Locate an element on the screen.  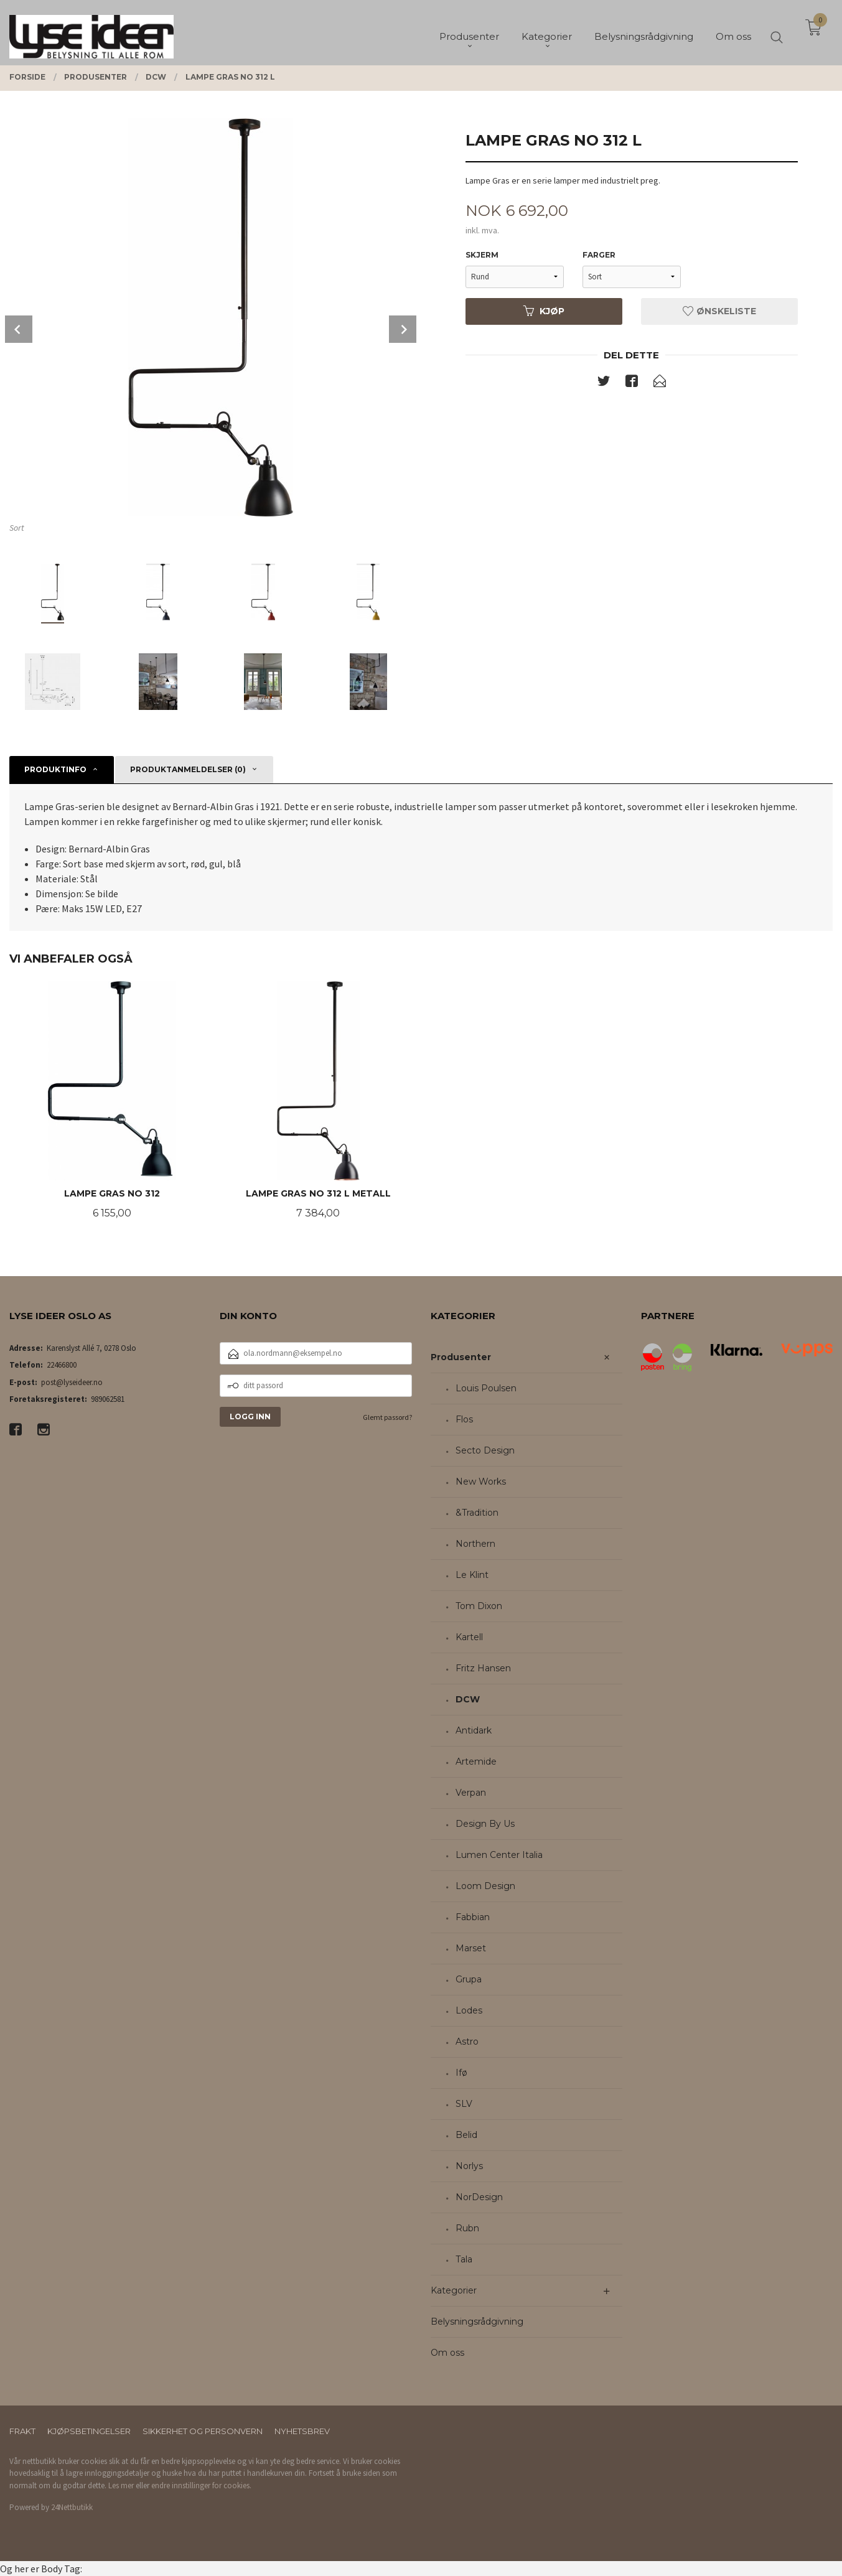
Ifø is located at coordinates (461, 2072).